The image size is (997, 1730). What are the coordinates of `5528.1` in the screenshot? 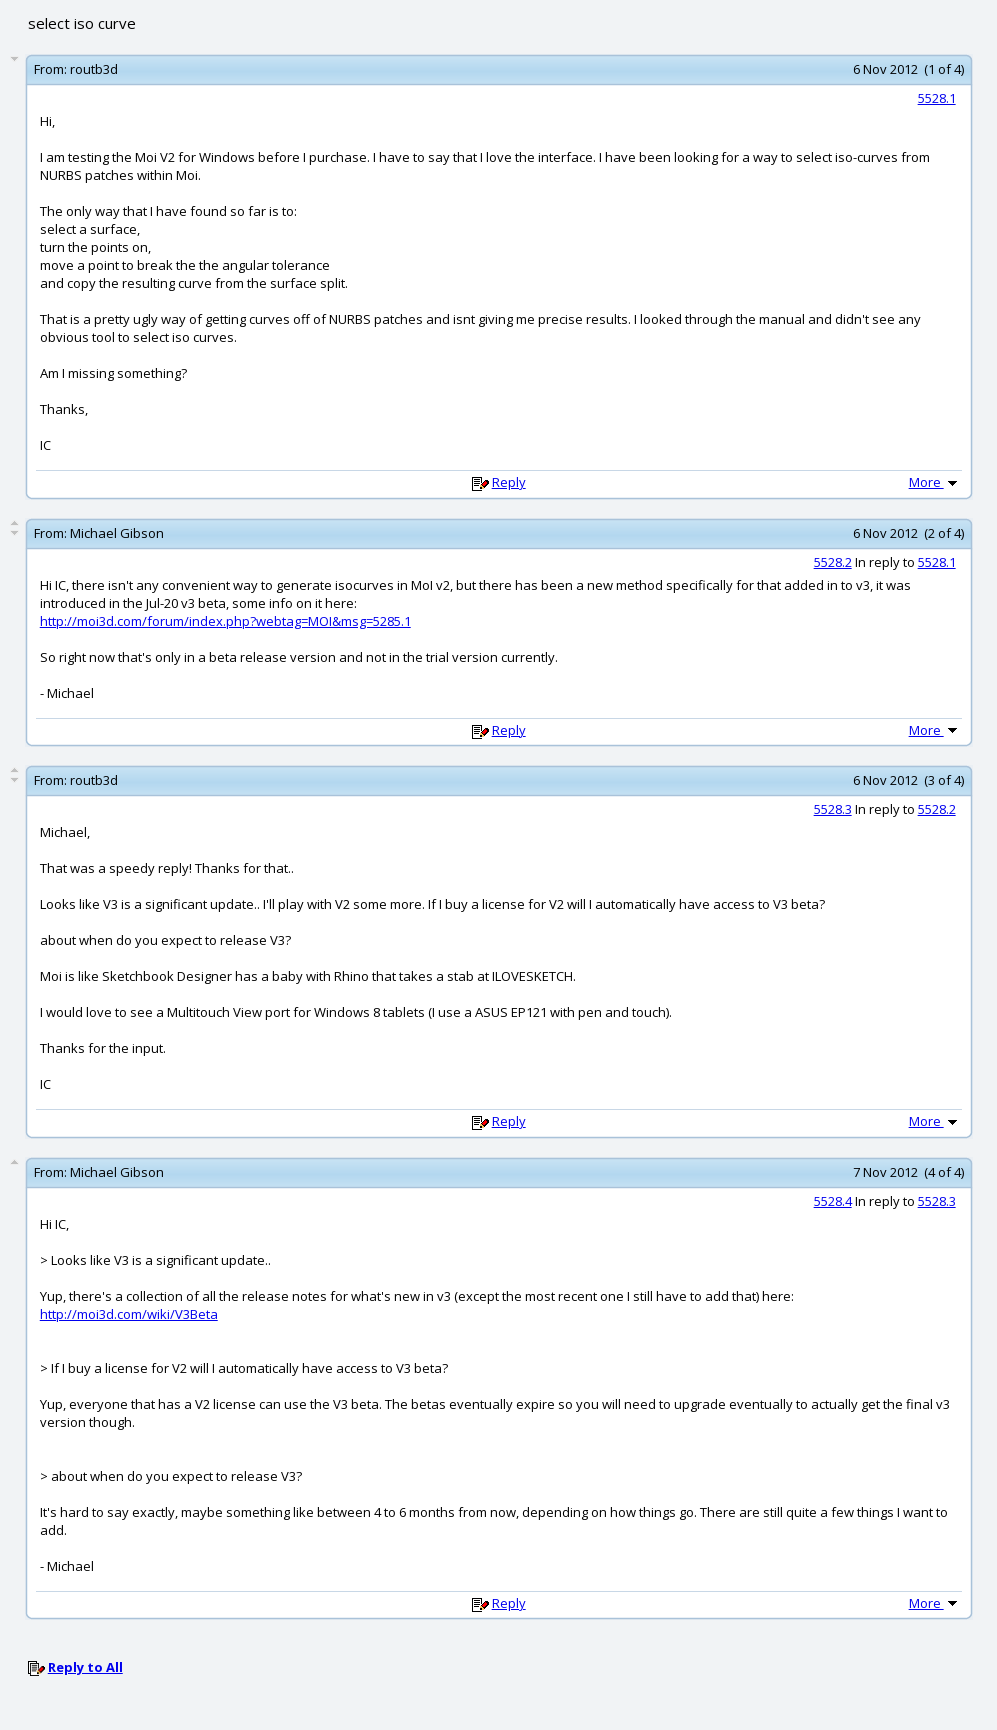 It's located at (937, 98).